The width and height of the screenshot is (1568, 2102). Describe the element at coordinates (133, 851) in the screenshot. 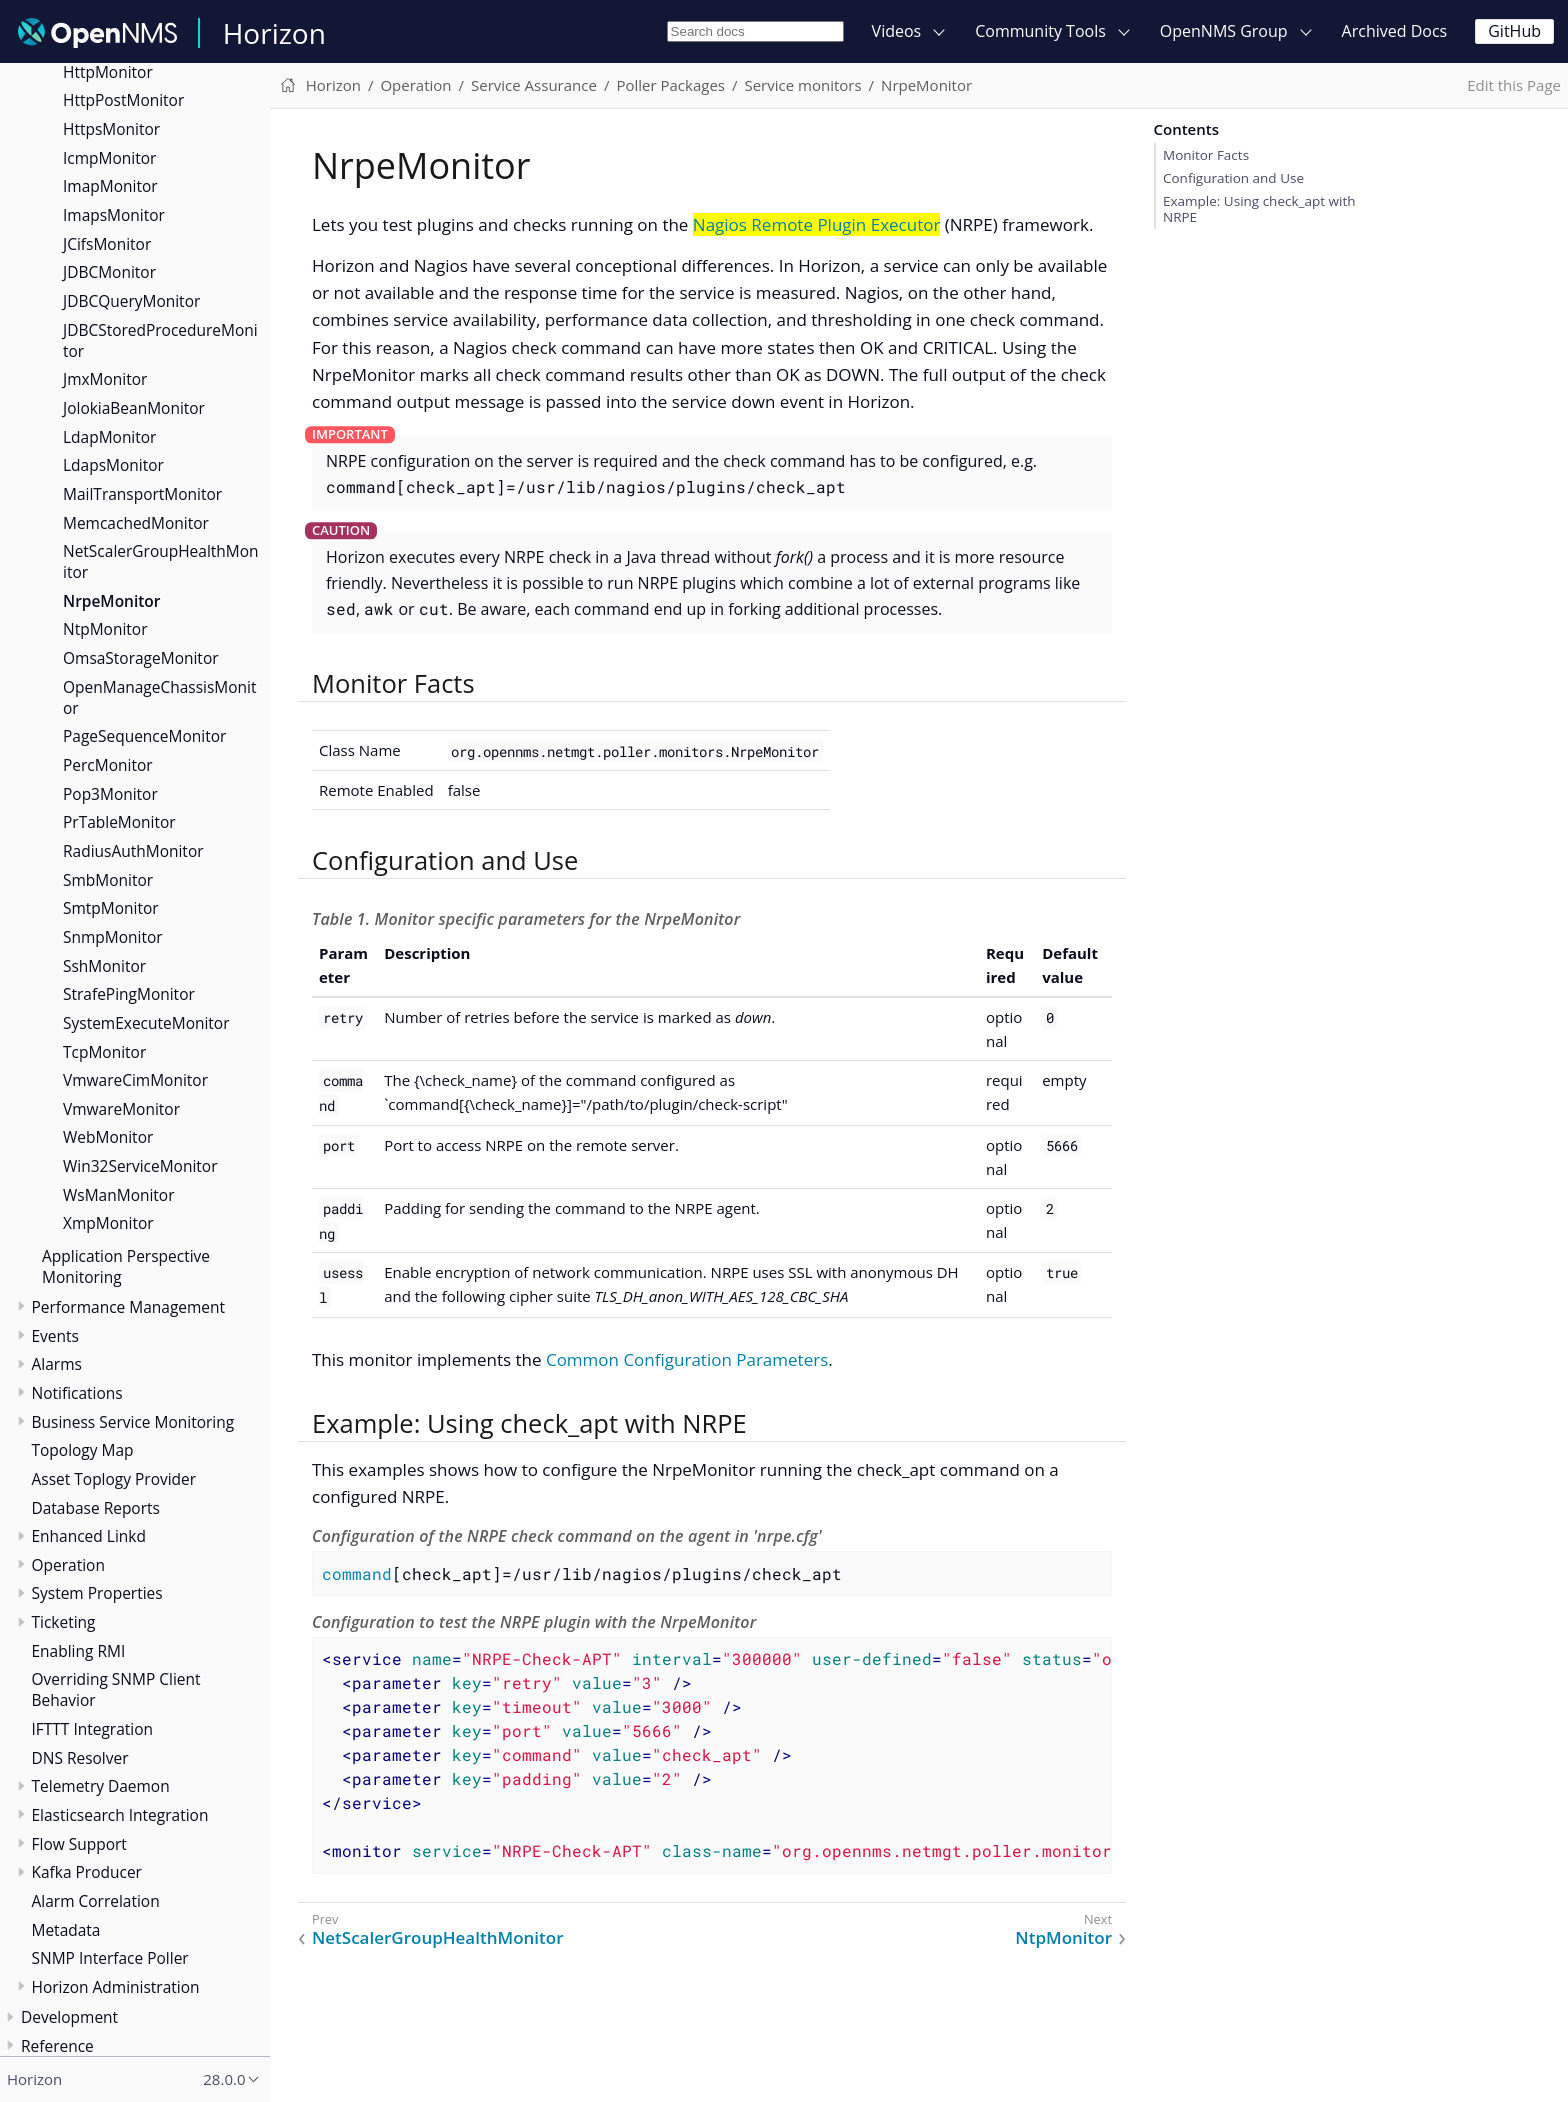

I see `RadiusAuthMonitor` at that location.